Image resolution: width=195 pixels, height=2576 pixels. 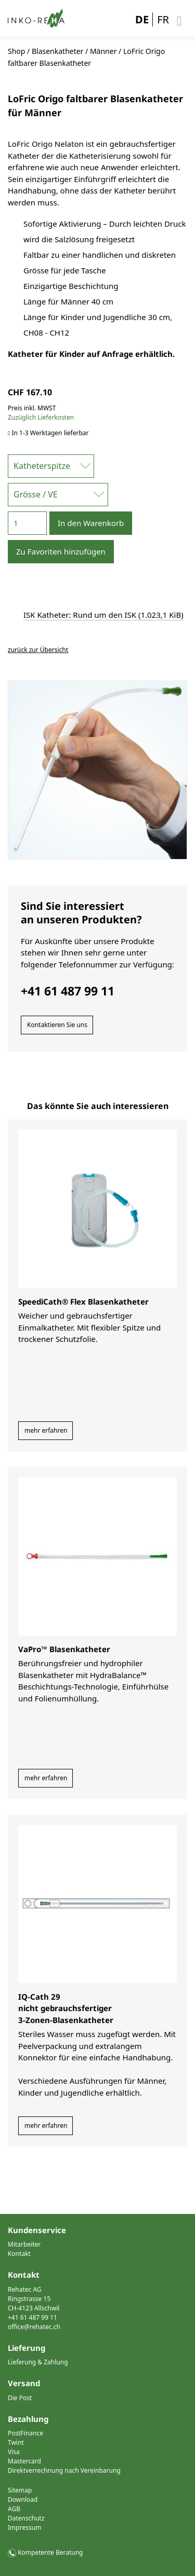 What do you see at coordinates (16, 51) in the screenshot?
I see `Shop` at bounding box center [16, 51].